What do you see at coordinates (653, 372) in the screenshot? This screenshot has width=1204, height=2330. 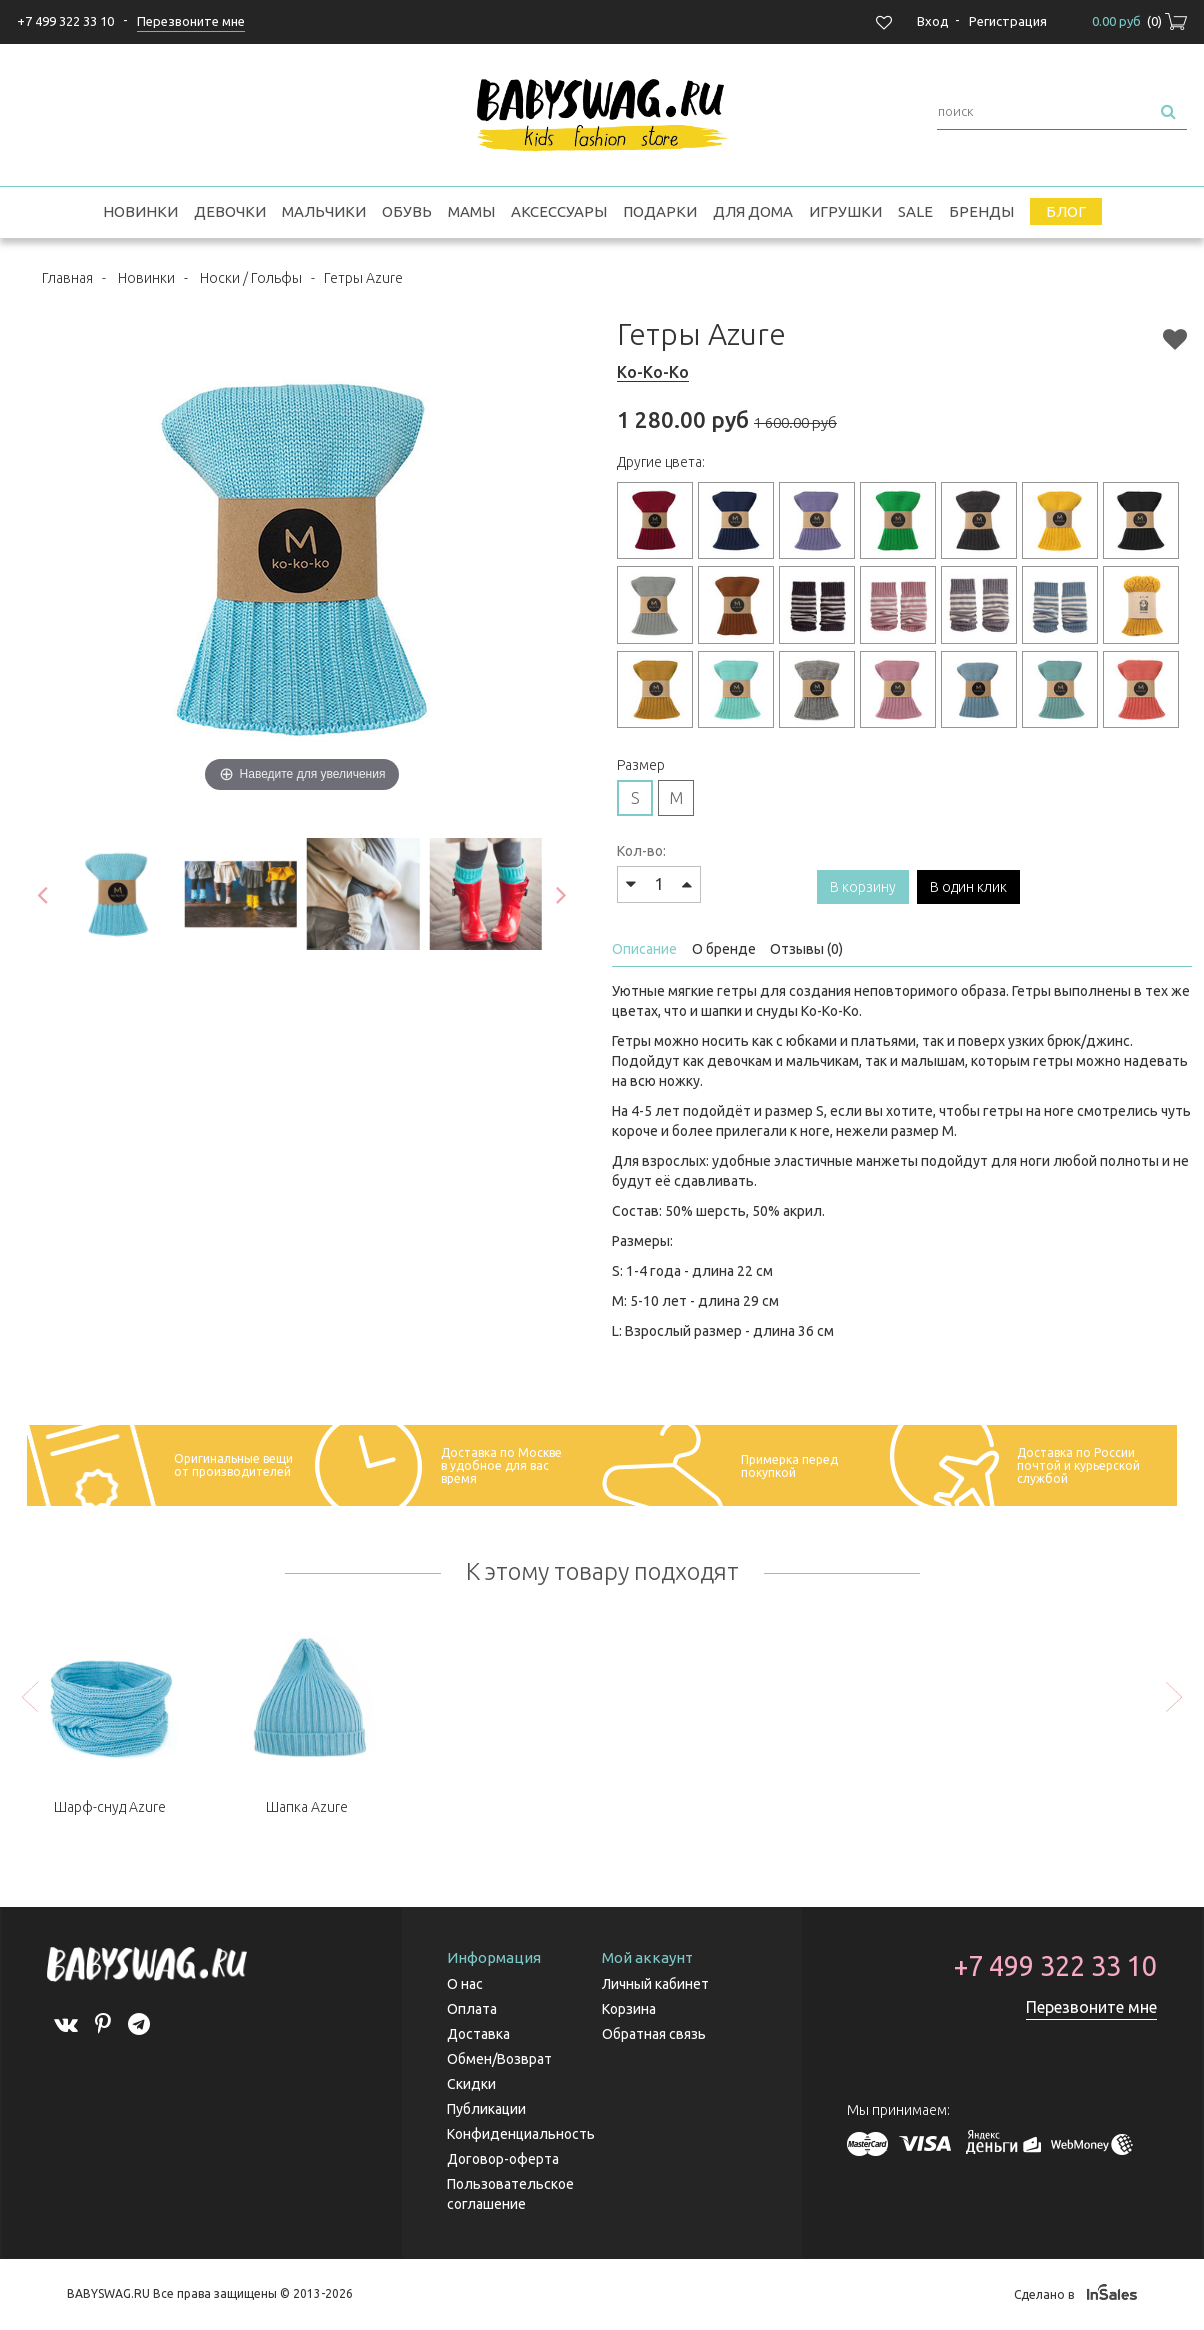 I see `Ko-Ko-Ko` at bounding box center [653, 372].